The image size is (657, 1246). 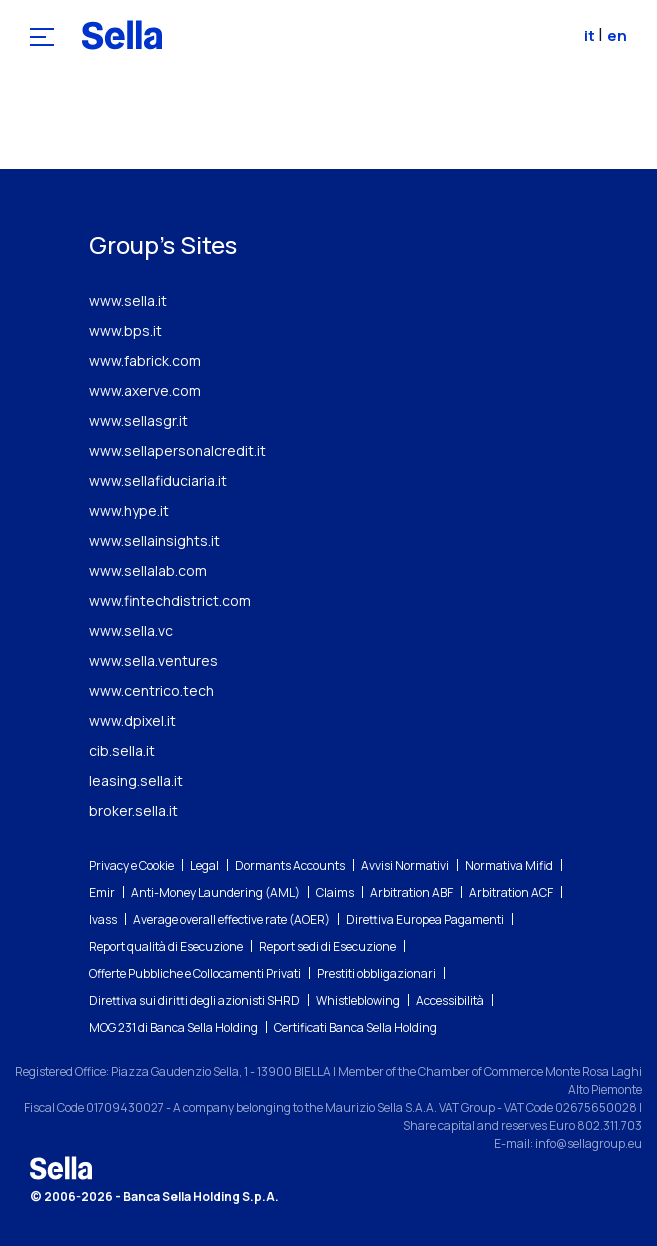 What do you see at coordinates (103, 919) in the screenshot?
I see `Ivass` at bounding box center [103, 919].